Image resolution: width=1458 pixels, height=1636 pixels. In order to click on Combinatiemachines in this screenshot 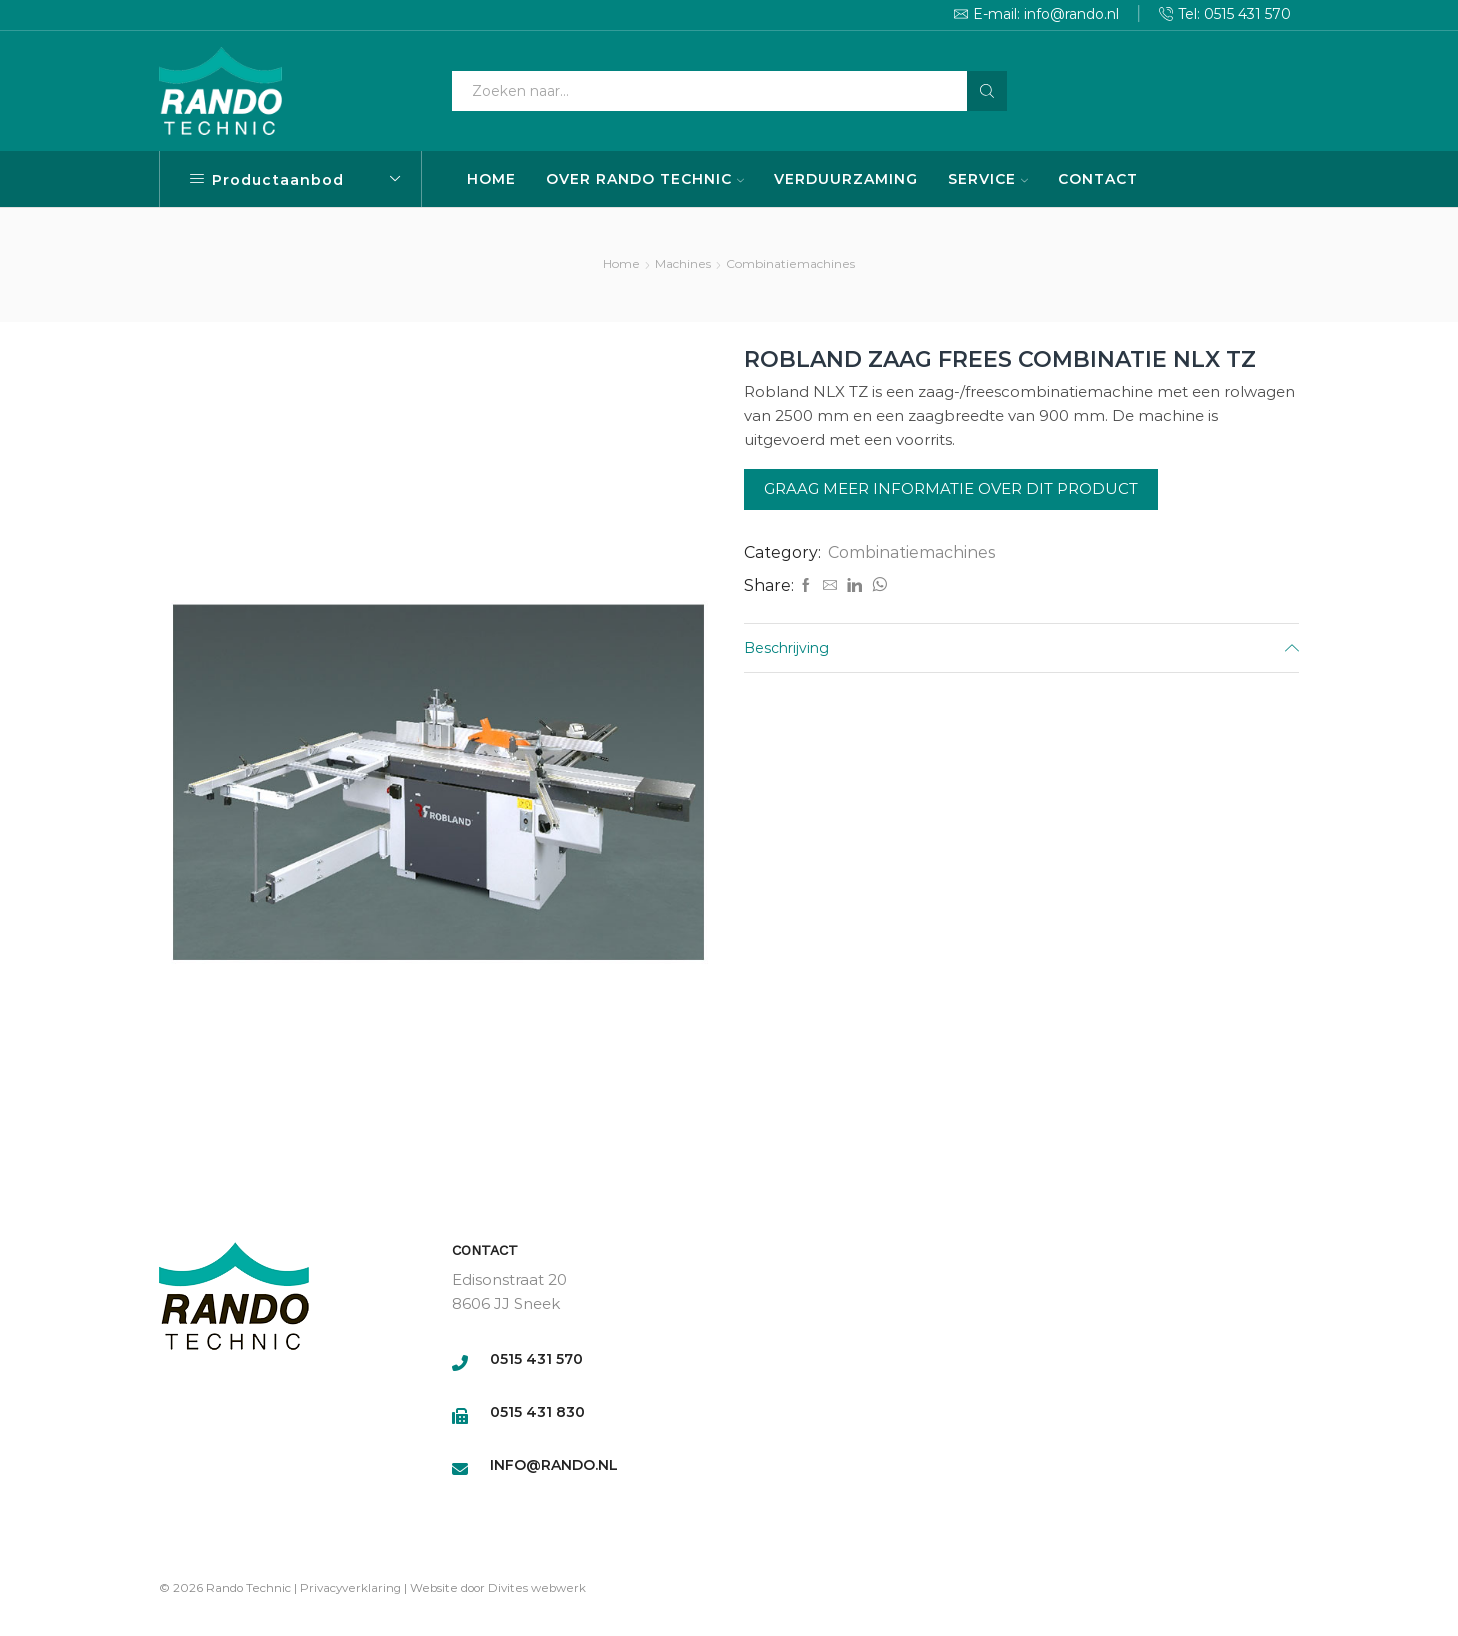, I will do `click(790, 263)`.